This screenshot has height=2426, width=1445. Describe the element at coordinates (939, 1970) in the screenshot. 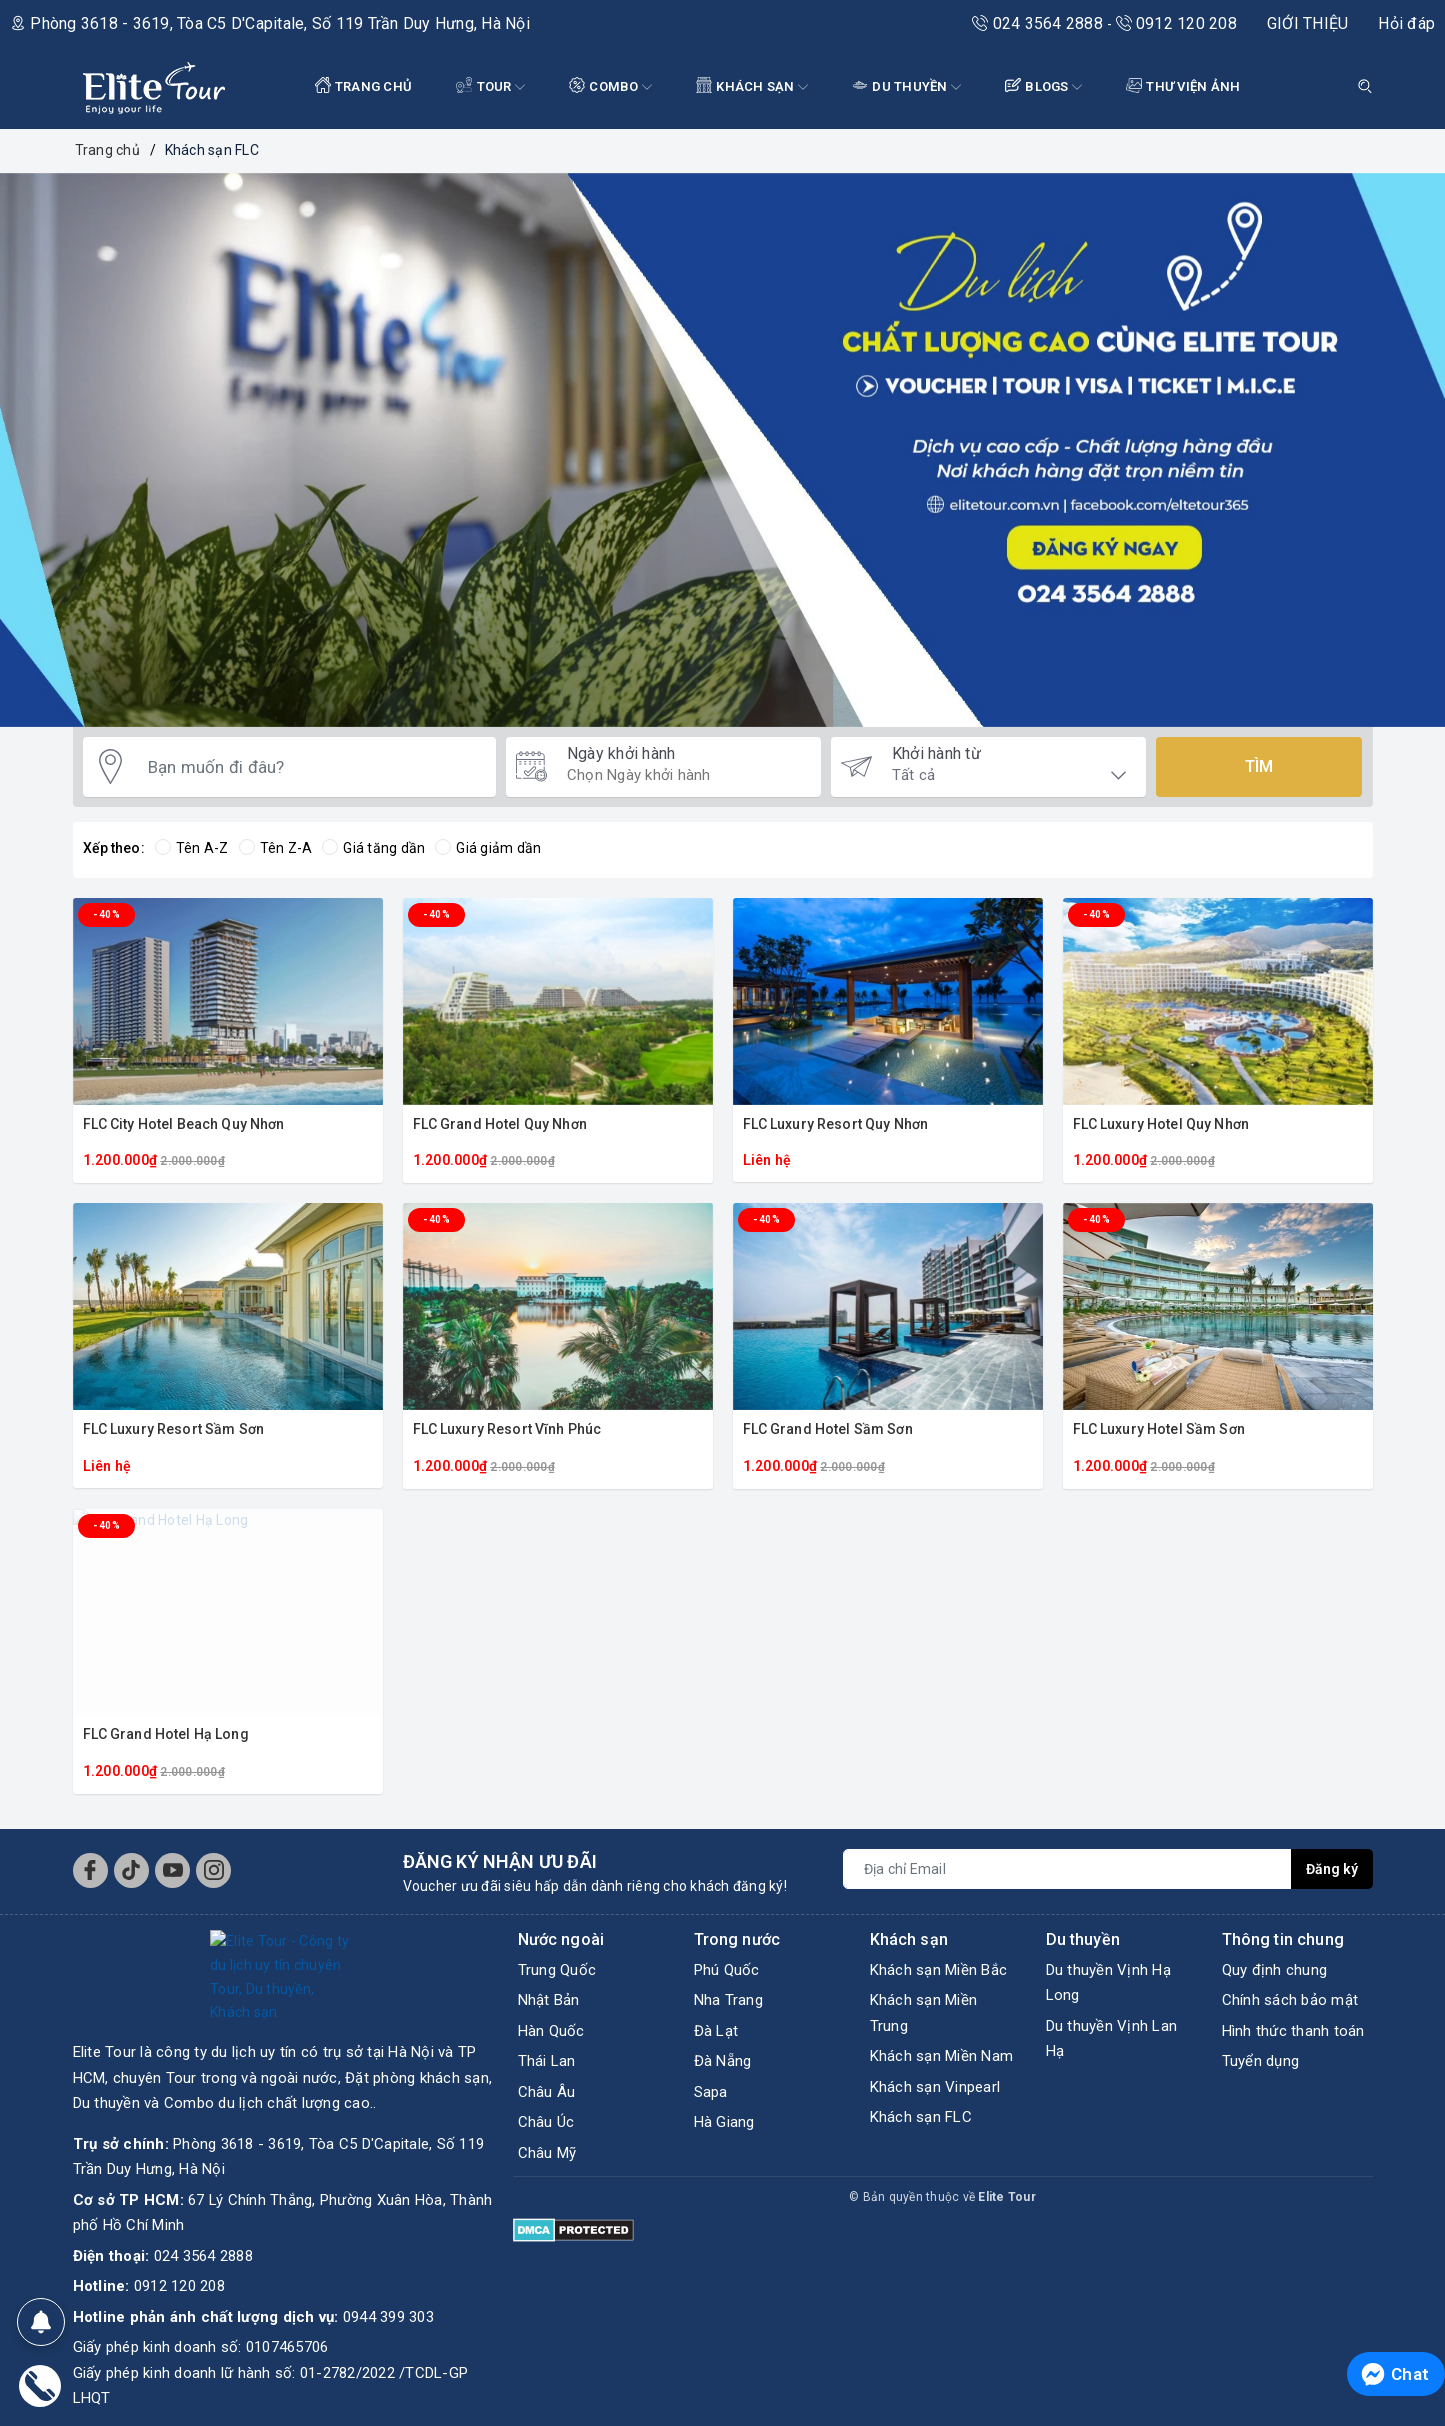

I see `Khách sạn Miền Bắc` at that location.